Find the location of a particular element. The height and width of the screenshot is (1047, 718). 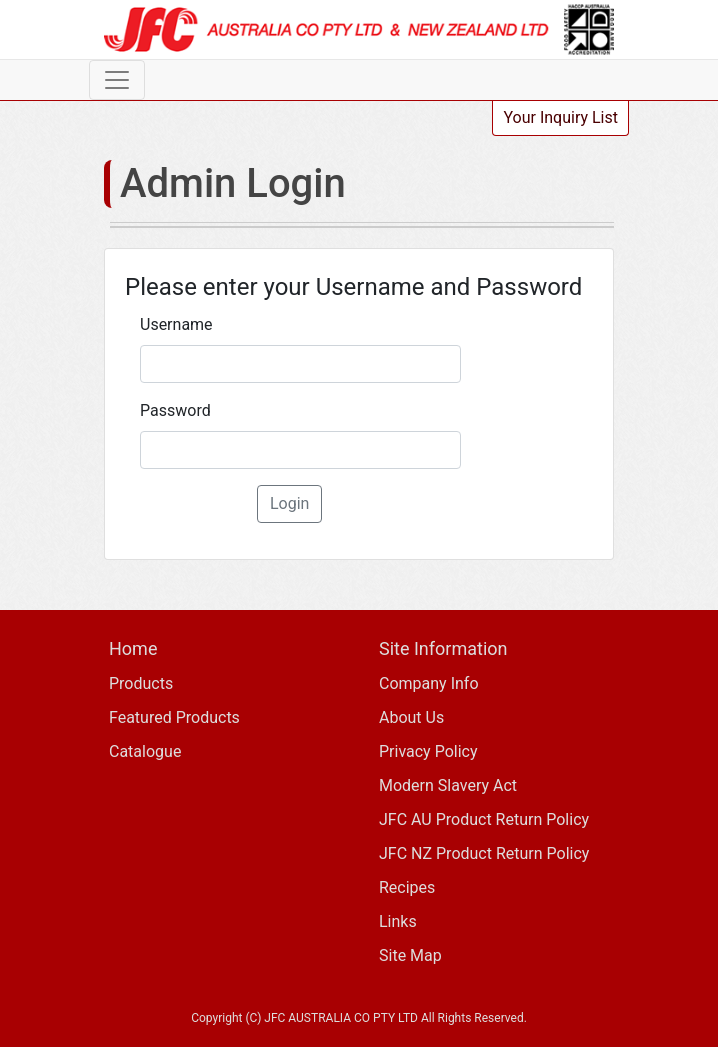

JFC AU Product Return Policy is located at coordinates (484, 819).